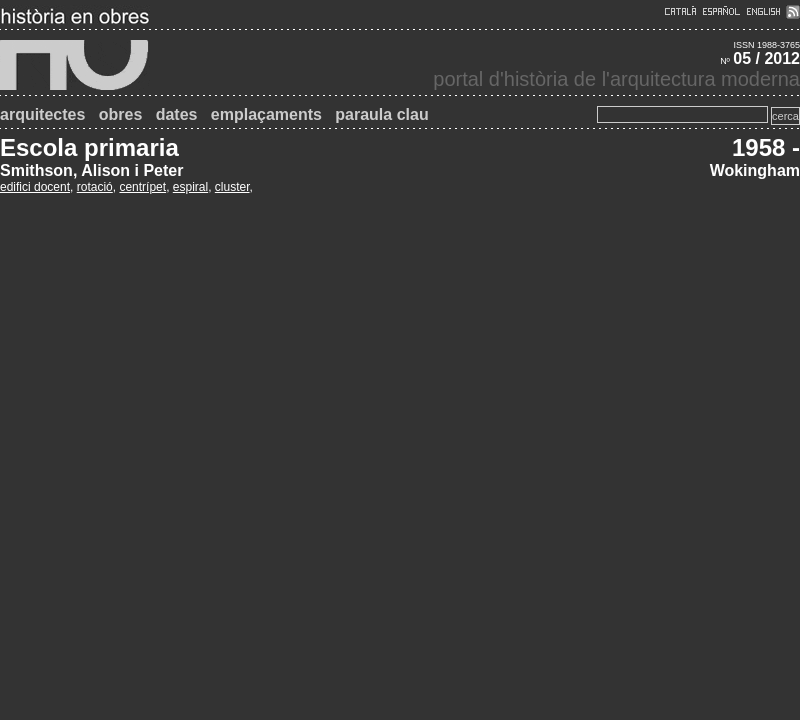  Describe the element at coordinates (190, 187) in the screenshot. I see `espiral` at that location.